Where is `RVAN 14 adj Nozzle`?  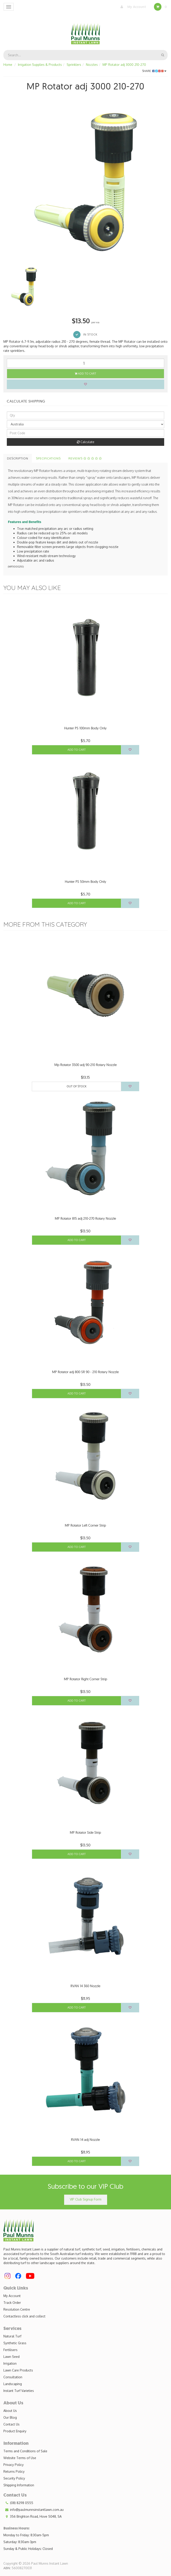 RVAN 14 adj Nozzle is located at coordinates (85, 2139).